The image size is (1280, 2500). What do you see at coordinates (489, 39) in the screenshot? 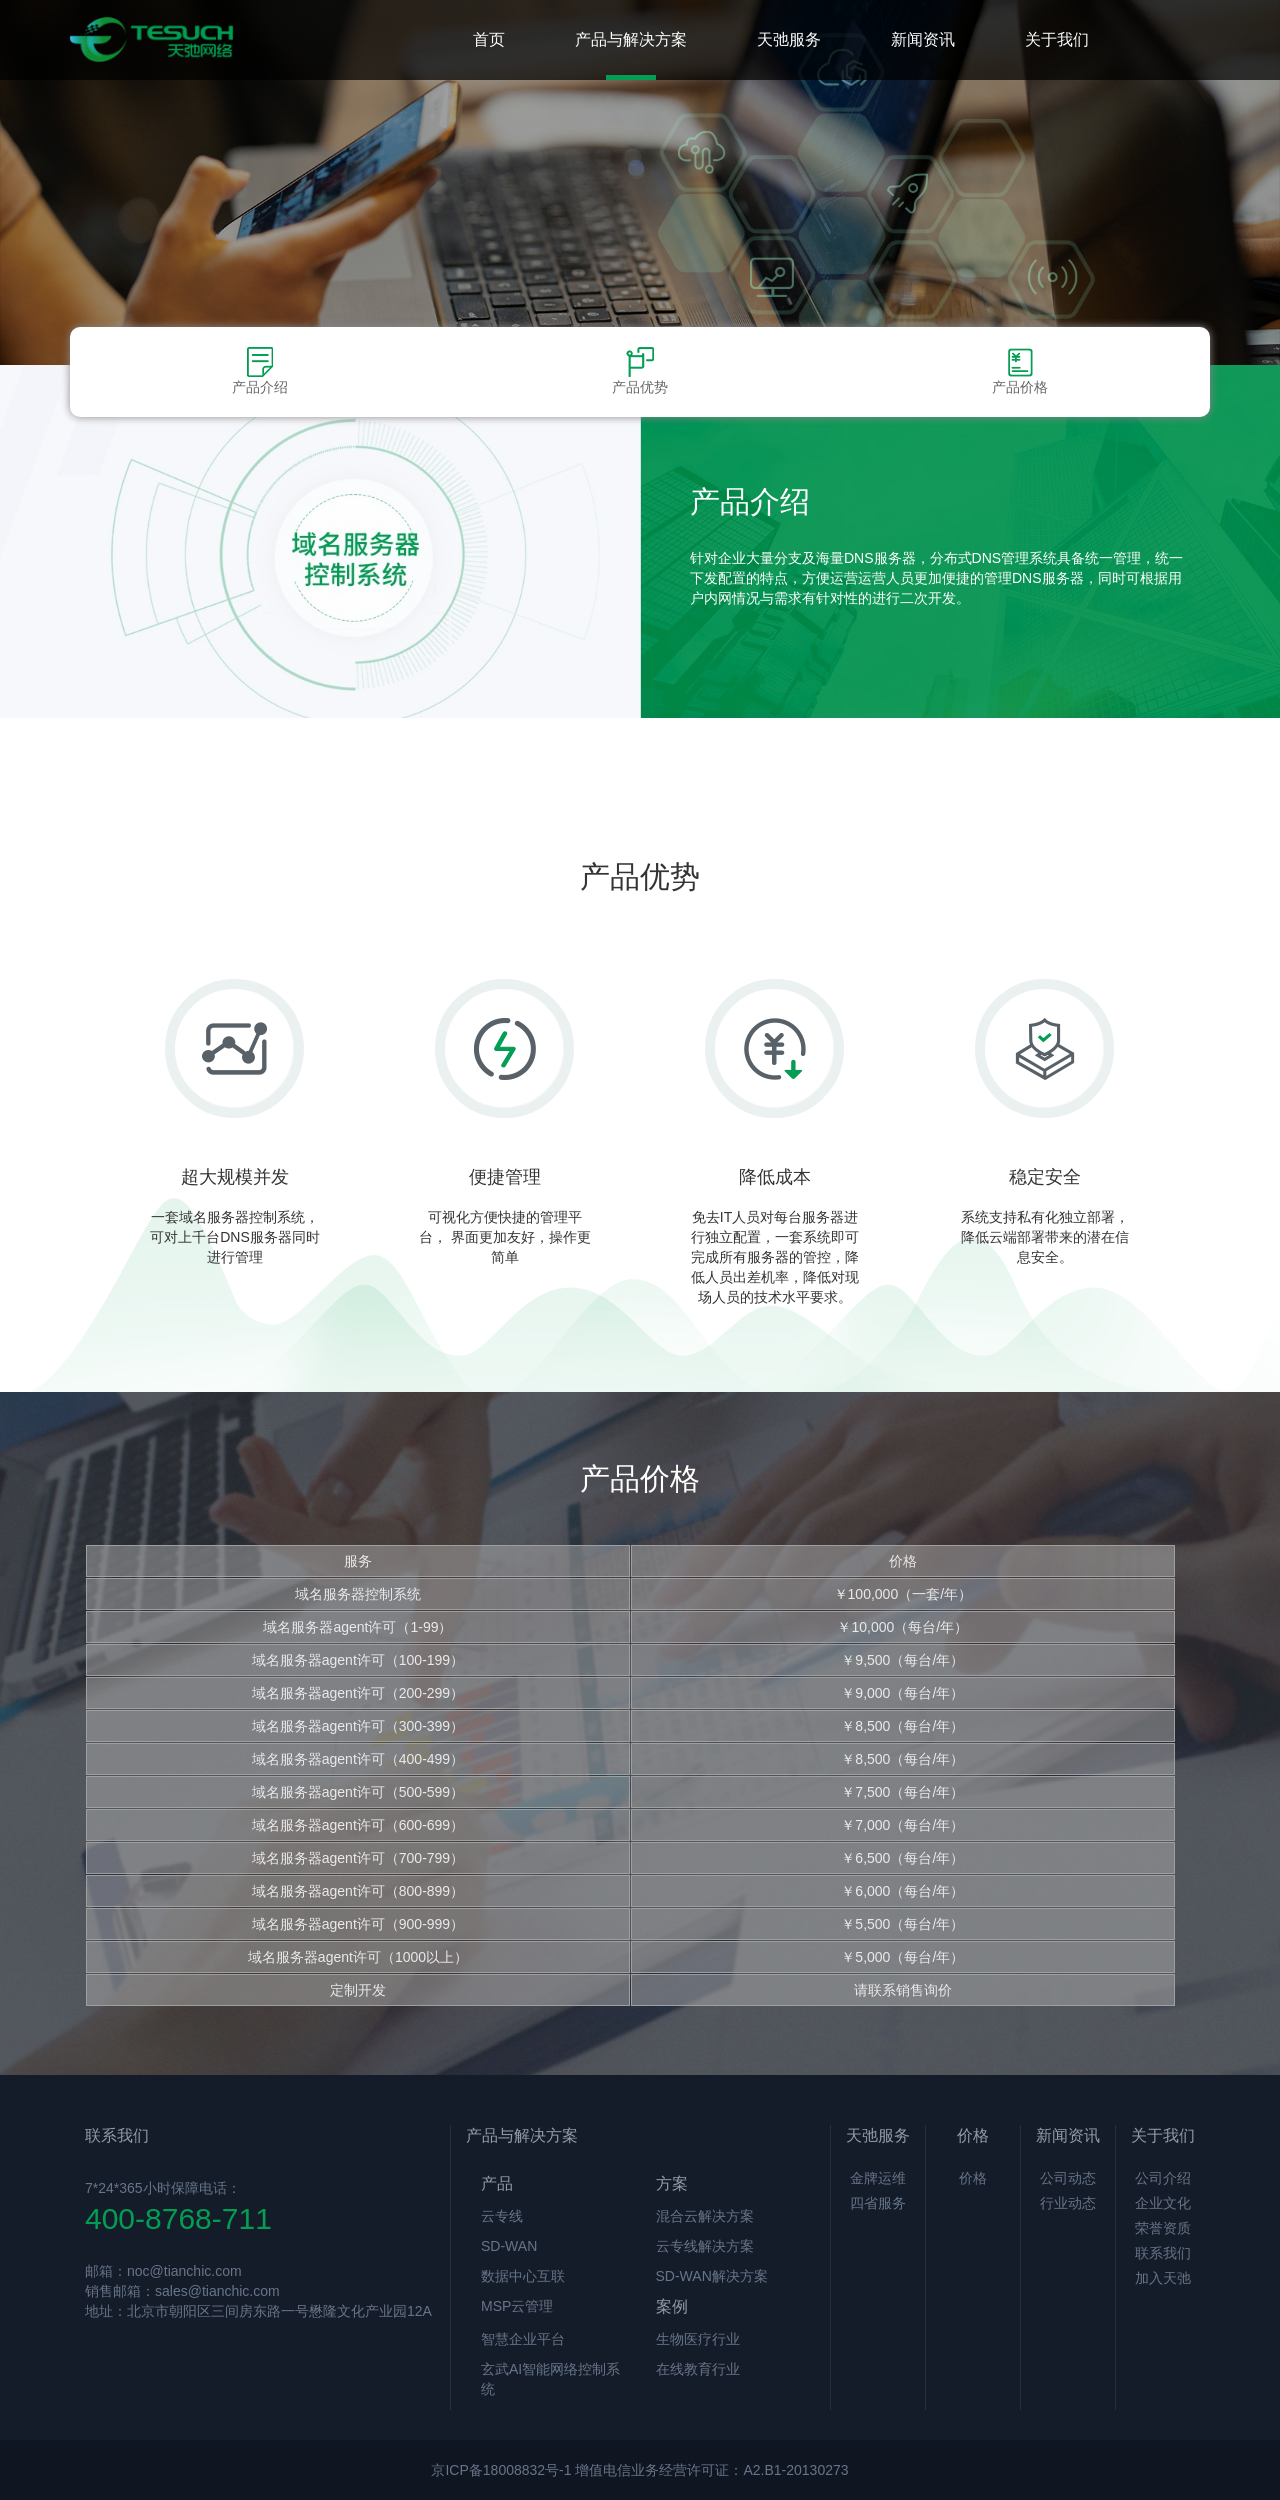
I see `首页` at bounding box center [489, 39].